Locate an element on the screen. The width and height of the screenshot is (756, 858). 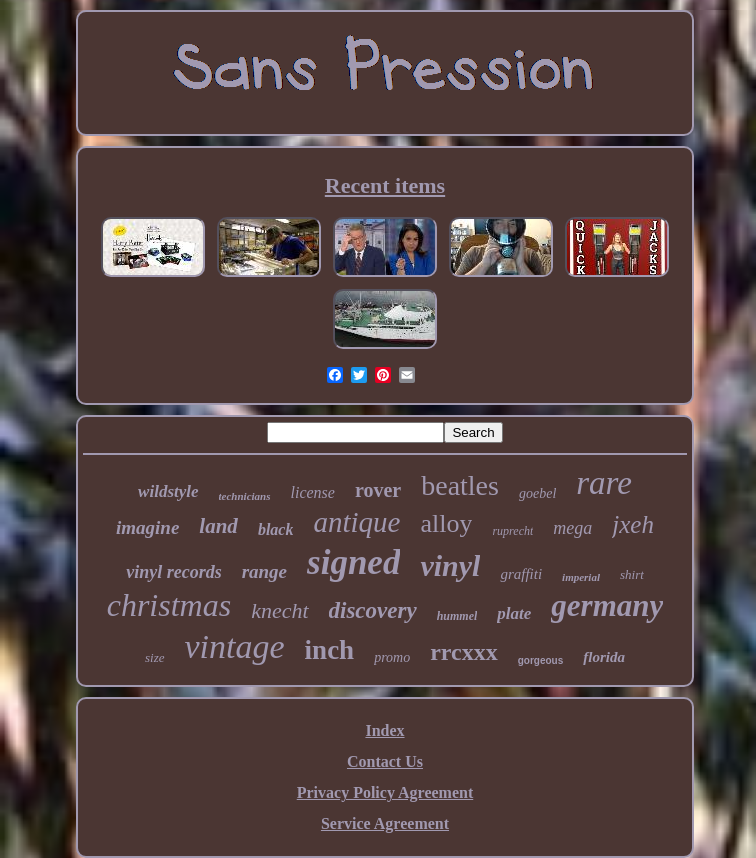
graffiti is located at coordinates (521, 574).